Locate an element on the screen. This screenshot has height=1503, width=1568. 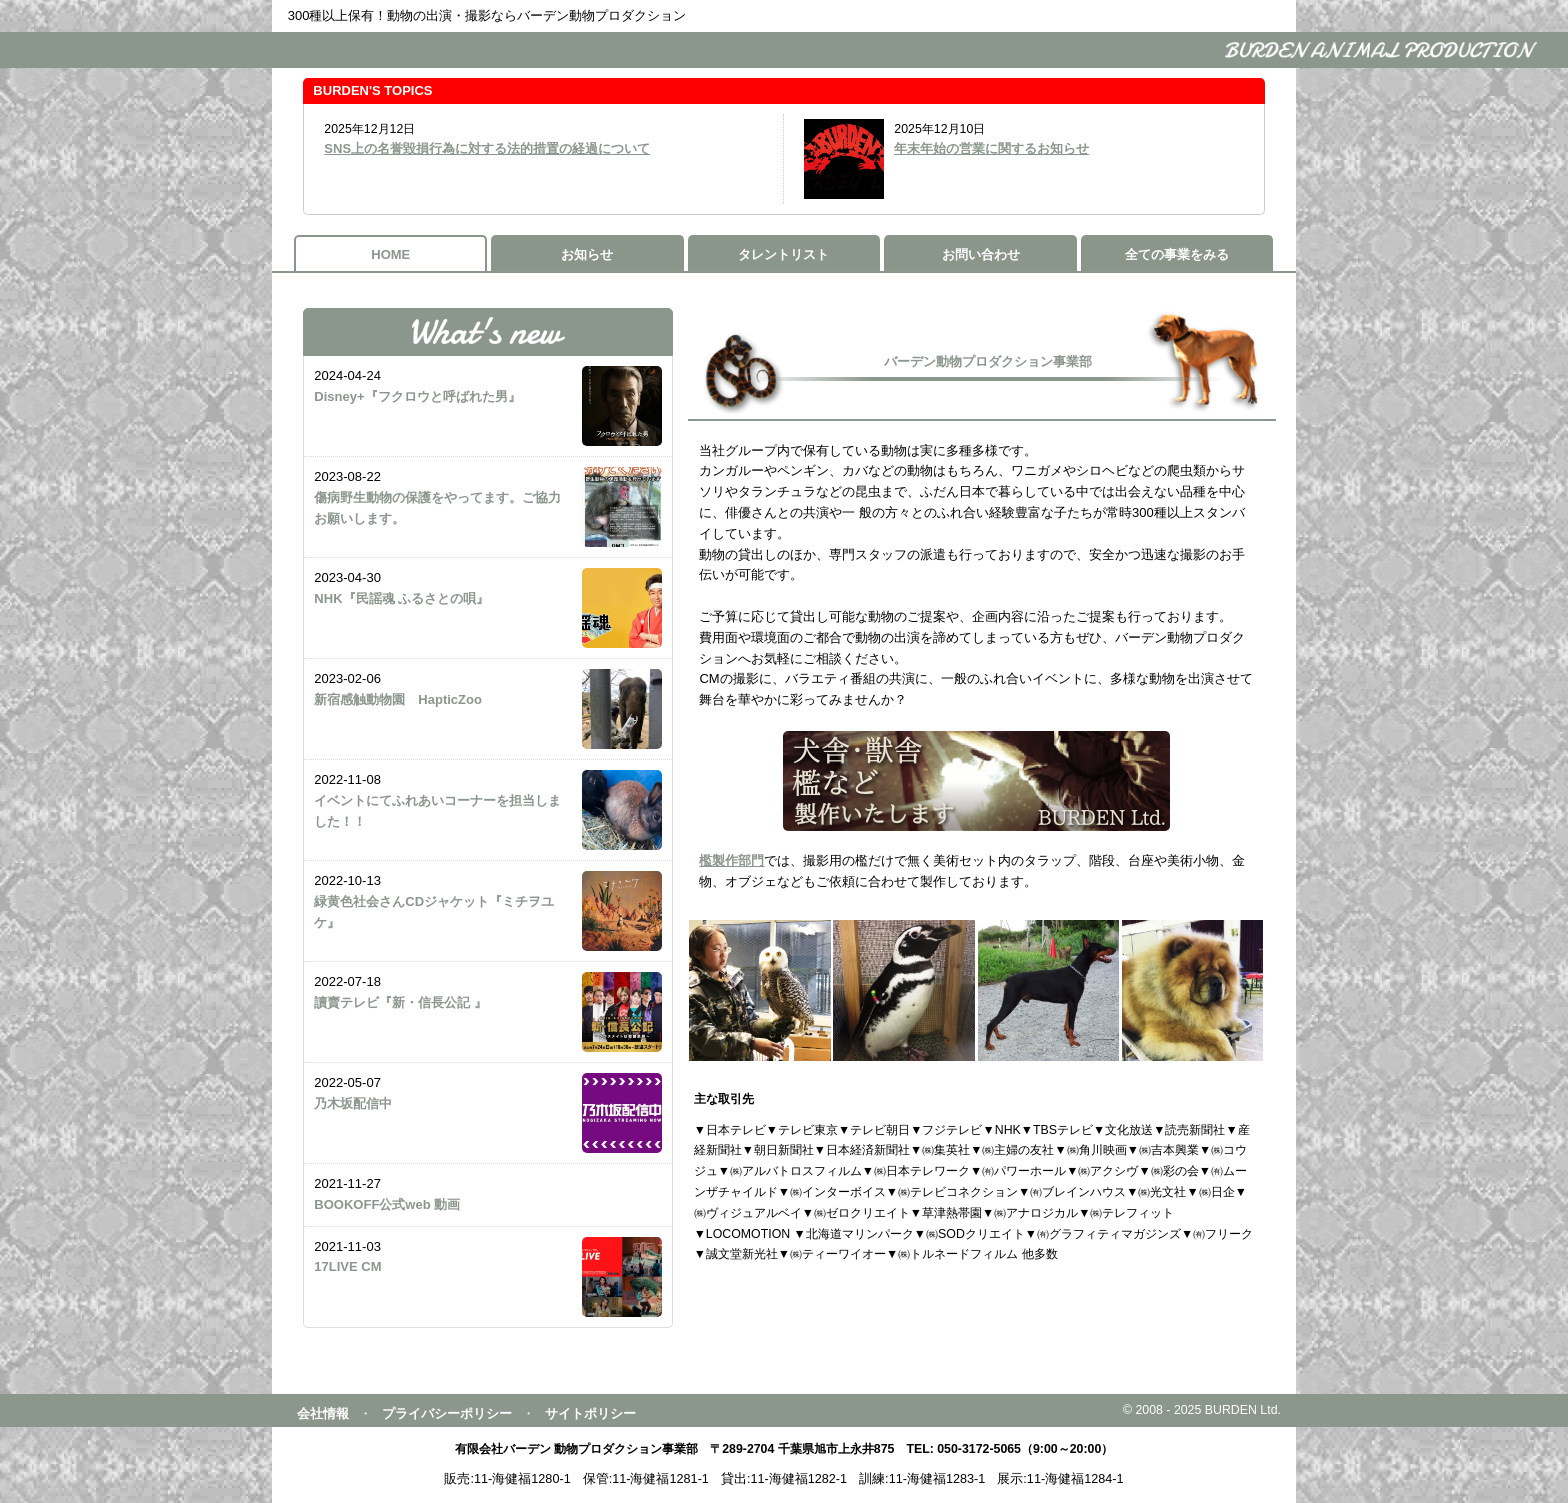
新宿感触動物園 HapticZoo is located at coordinates (398, 699).